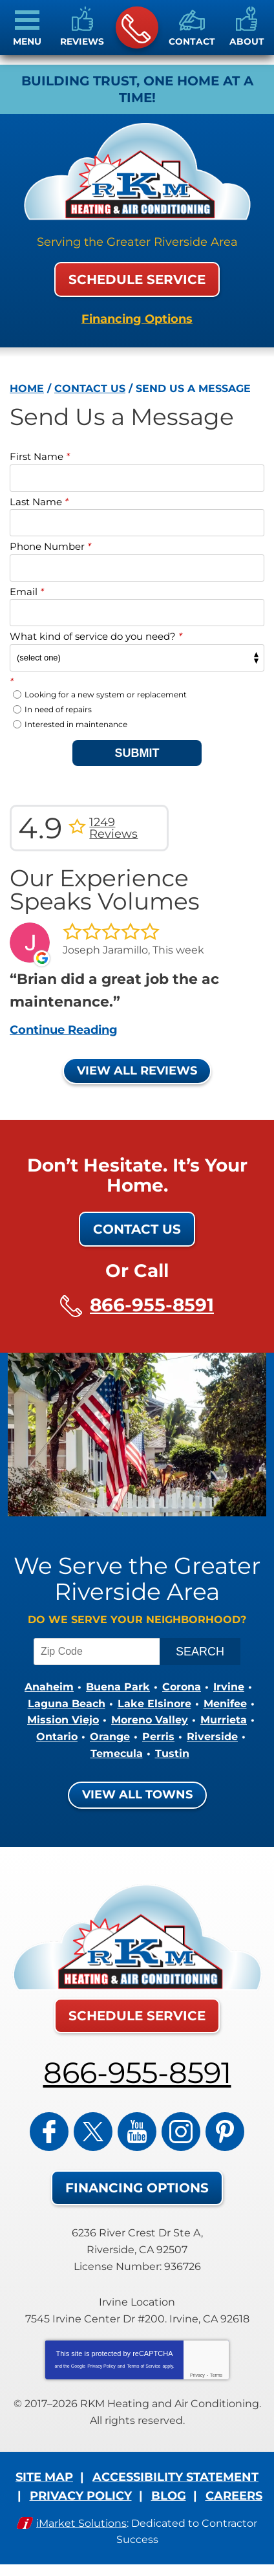 The height and width of the screenshot is (2576, 274). Describe the element at coordinates (50, 546) in the screenshot. I see `Phone Number` at that location.